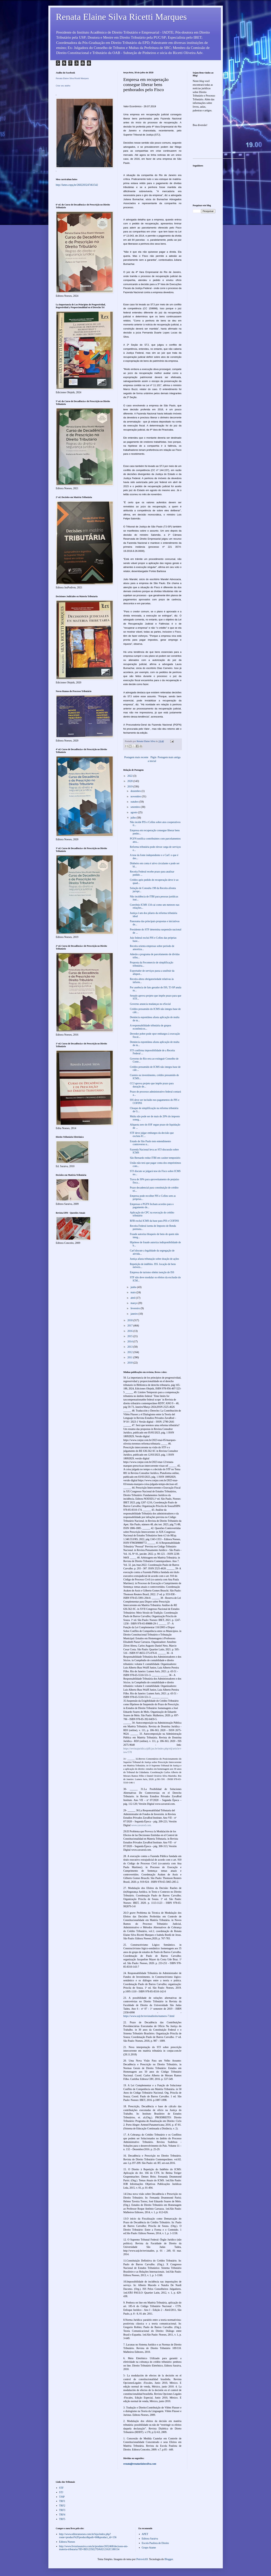 Image resolution: width=271 pixels, height=2576 pixels. What do you see at coordinates (169, 757) in the screenshot?
I see `Postagem mais antiga` at bounding box center [169, 757].